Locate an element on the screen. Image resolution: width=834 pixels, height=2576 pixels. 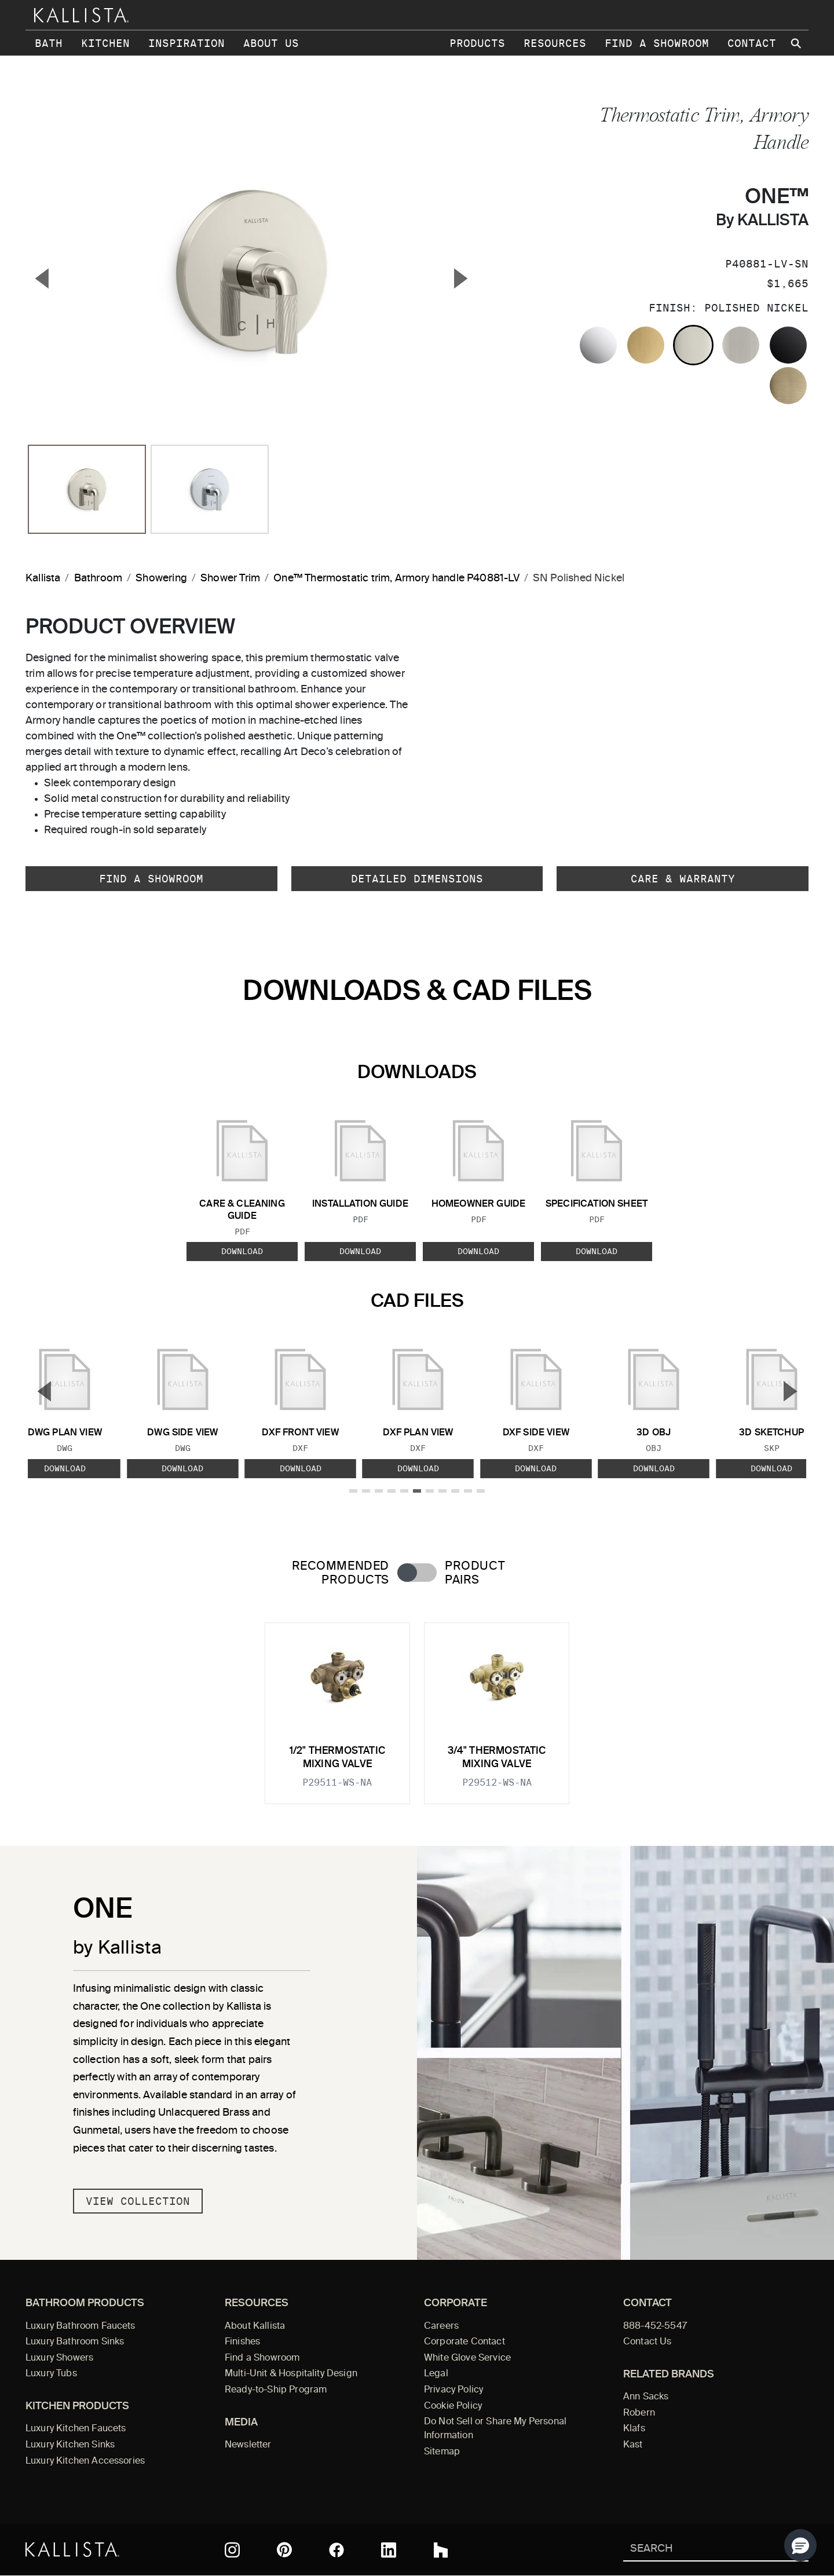
1/2" Thermostatic Mixing Valve is located at coordinates (337, 1757).